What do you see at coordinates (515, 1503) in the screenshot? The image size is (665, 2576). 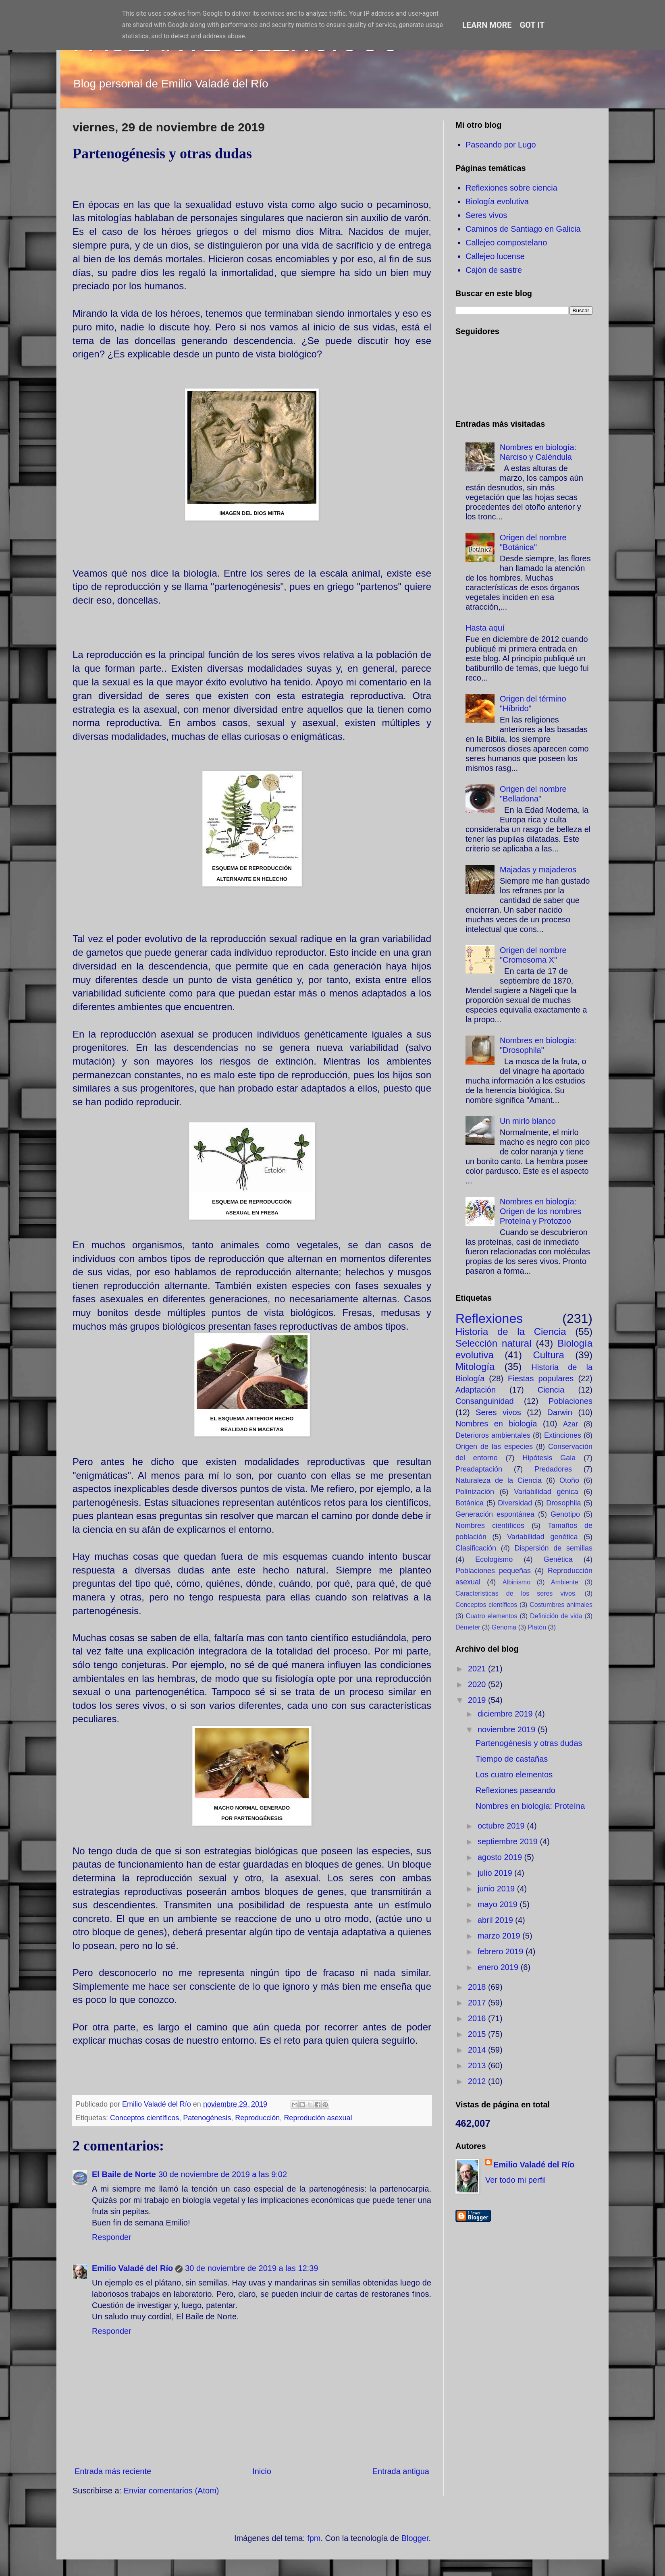 I see `Diversidad` at bounding box center [515, 1503].